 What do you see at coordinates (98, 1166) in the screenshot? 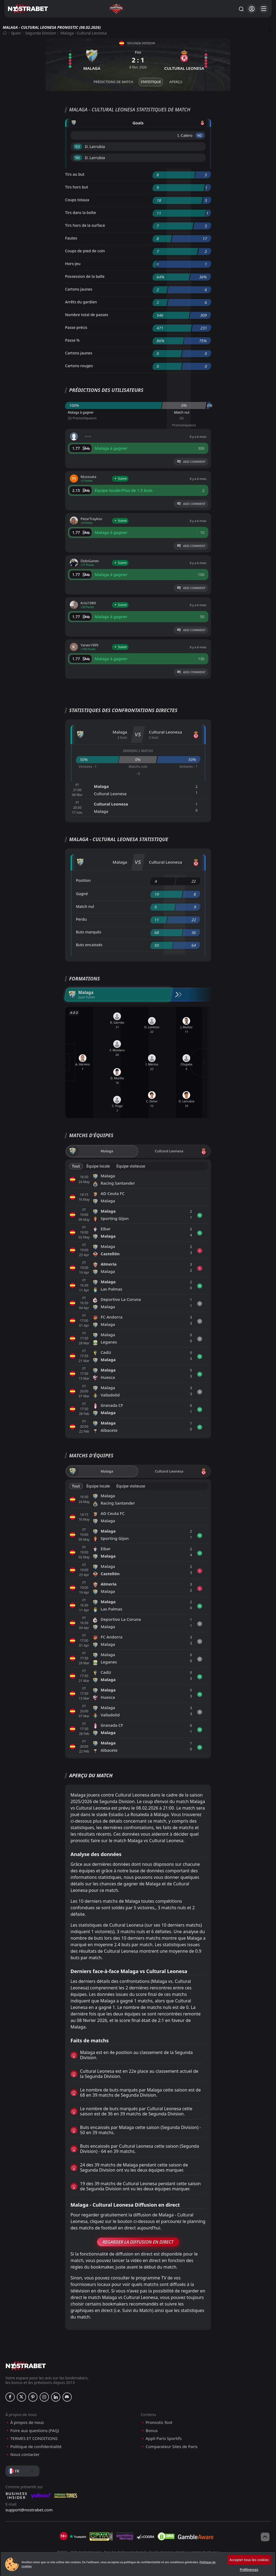
I see `Équipe locale` at bounding box center [98, 1166].